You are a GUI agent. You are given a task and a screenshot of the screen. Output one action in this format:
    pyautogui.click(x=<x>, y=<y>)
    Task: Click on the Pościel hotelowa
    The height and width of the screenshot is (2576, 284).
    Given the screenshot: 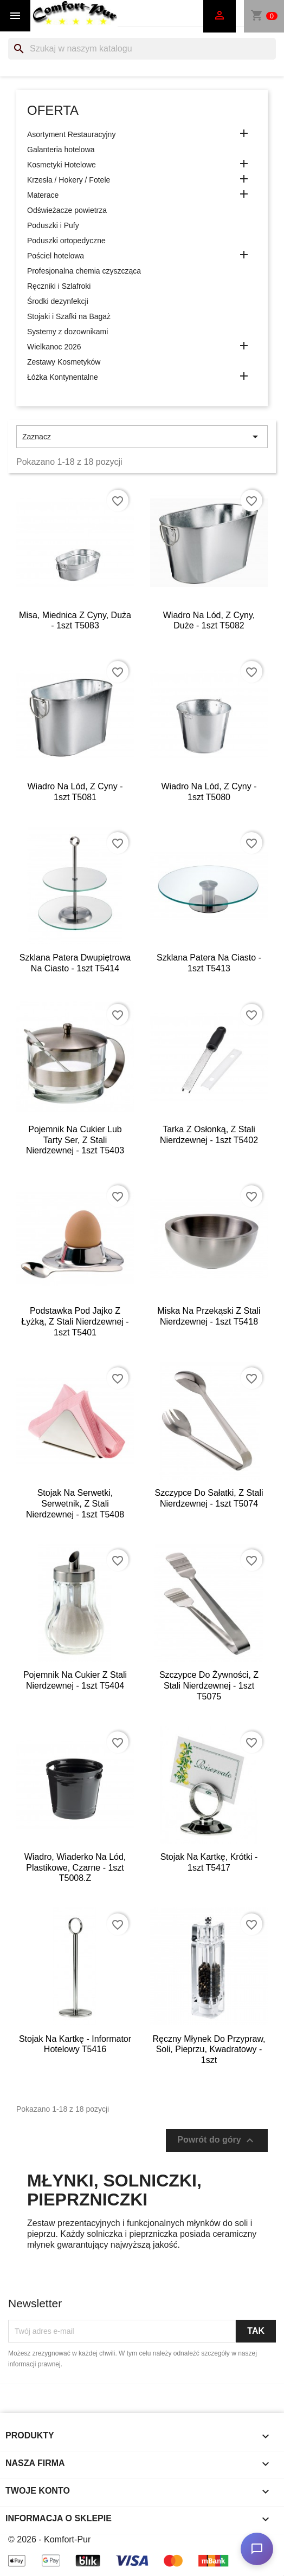 What is the action you would take?
    pyautogui.click(x=55, y=255)
    